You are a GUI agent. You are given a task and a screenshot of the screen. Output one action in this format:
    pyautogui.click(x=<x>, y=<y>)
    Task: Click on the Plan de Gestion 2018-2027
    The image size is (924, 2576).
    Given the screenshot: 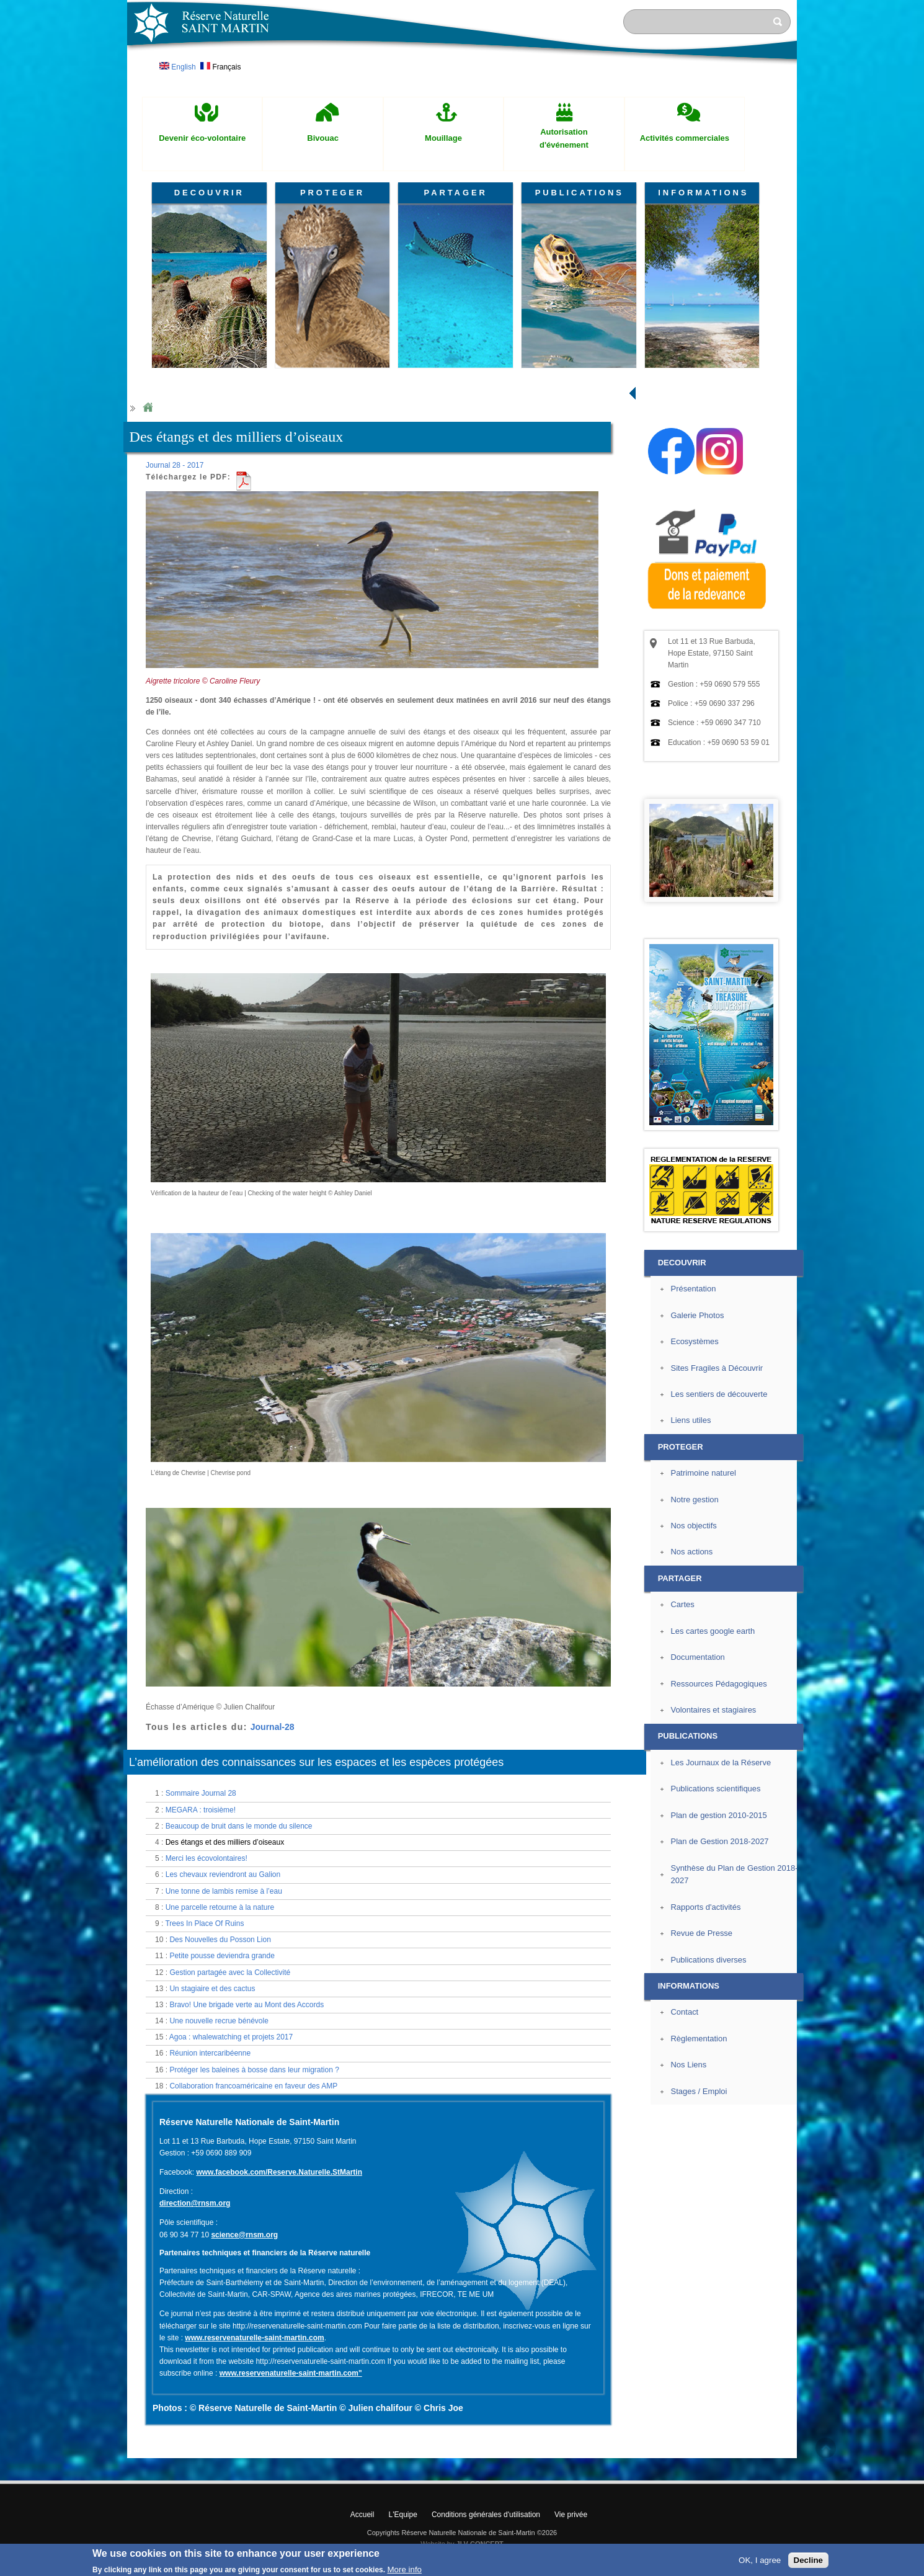 What is the action you would take?
    pyautogui.click(x=719, y=1841)
    